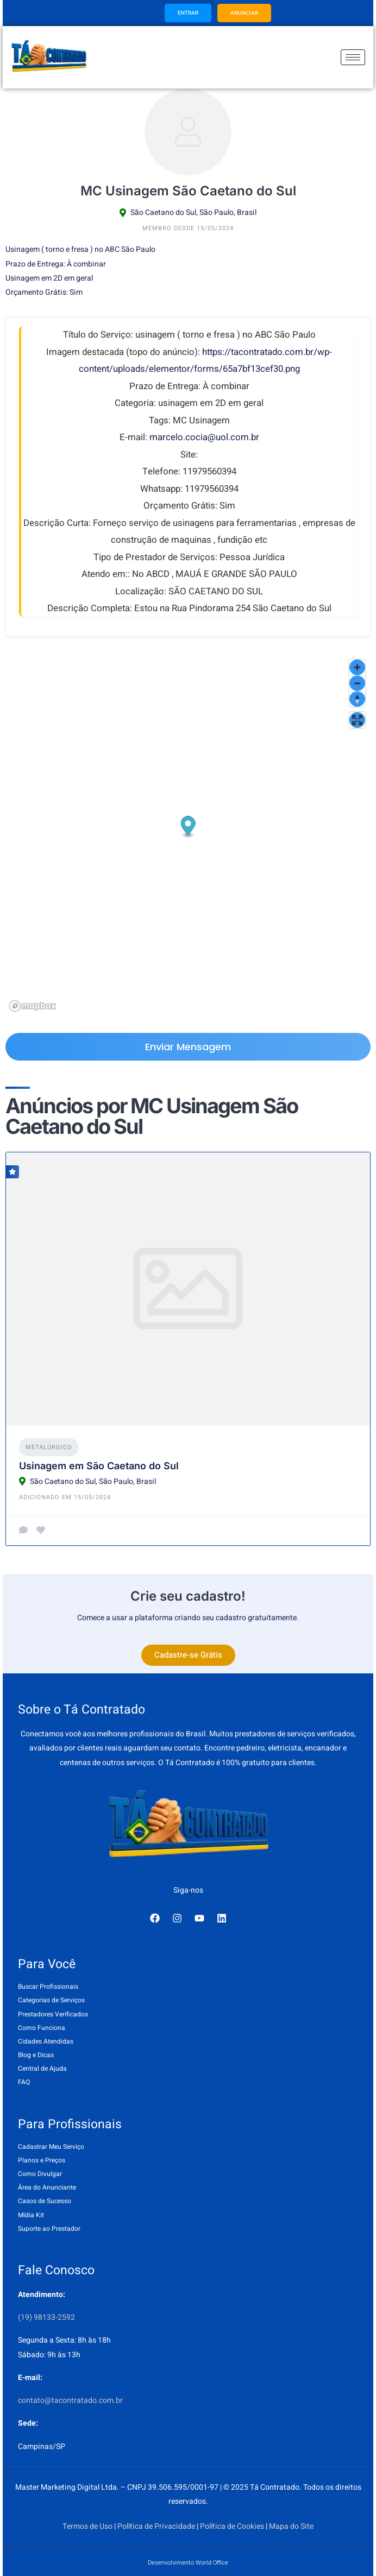 The width and height of the screenshot is (376, 2576). Describe the element at coordinates (188, 1047) in the screenshot. I see `Enviar Mensagem` at that location.